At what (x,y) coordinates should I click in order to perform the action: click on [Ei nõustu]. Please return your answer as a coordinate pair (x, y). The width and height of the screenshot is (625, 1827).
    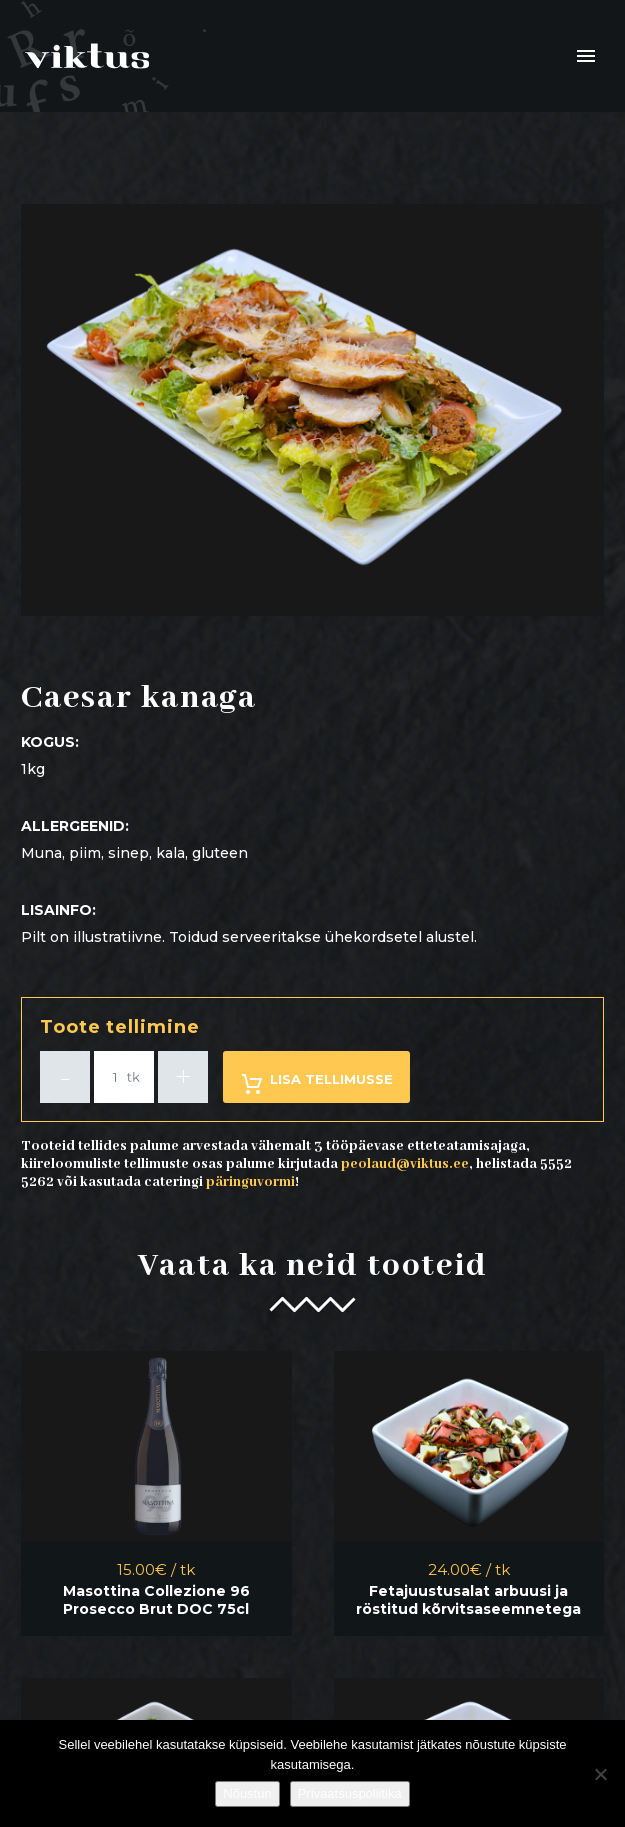
    Looking at the image, I should click on (600, 1774).